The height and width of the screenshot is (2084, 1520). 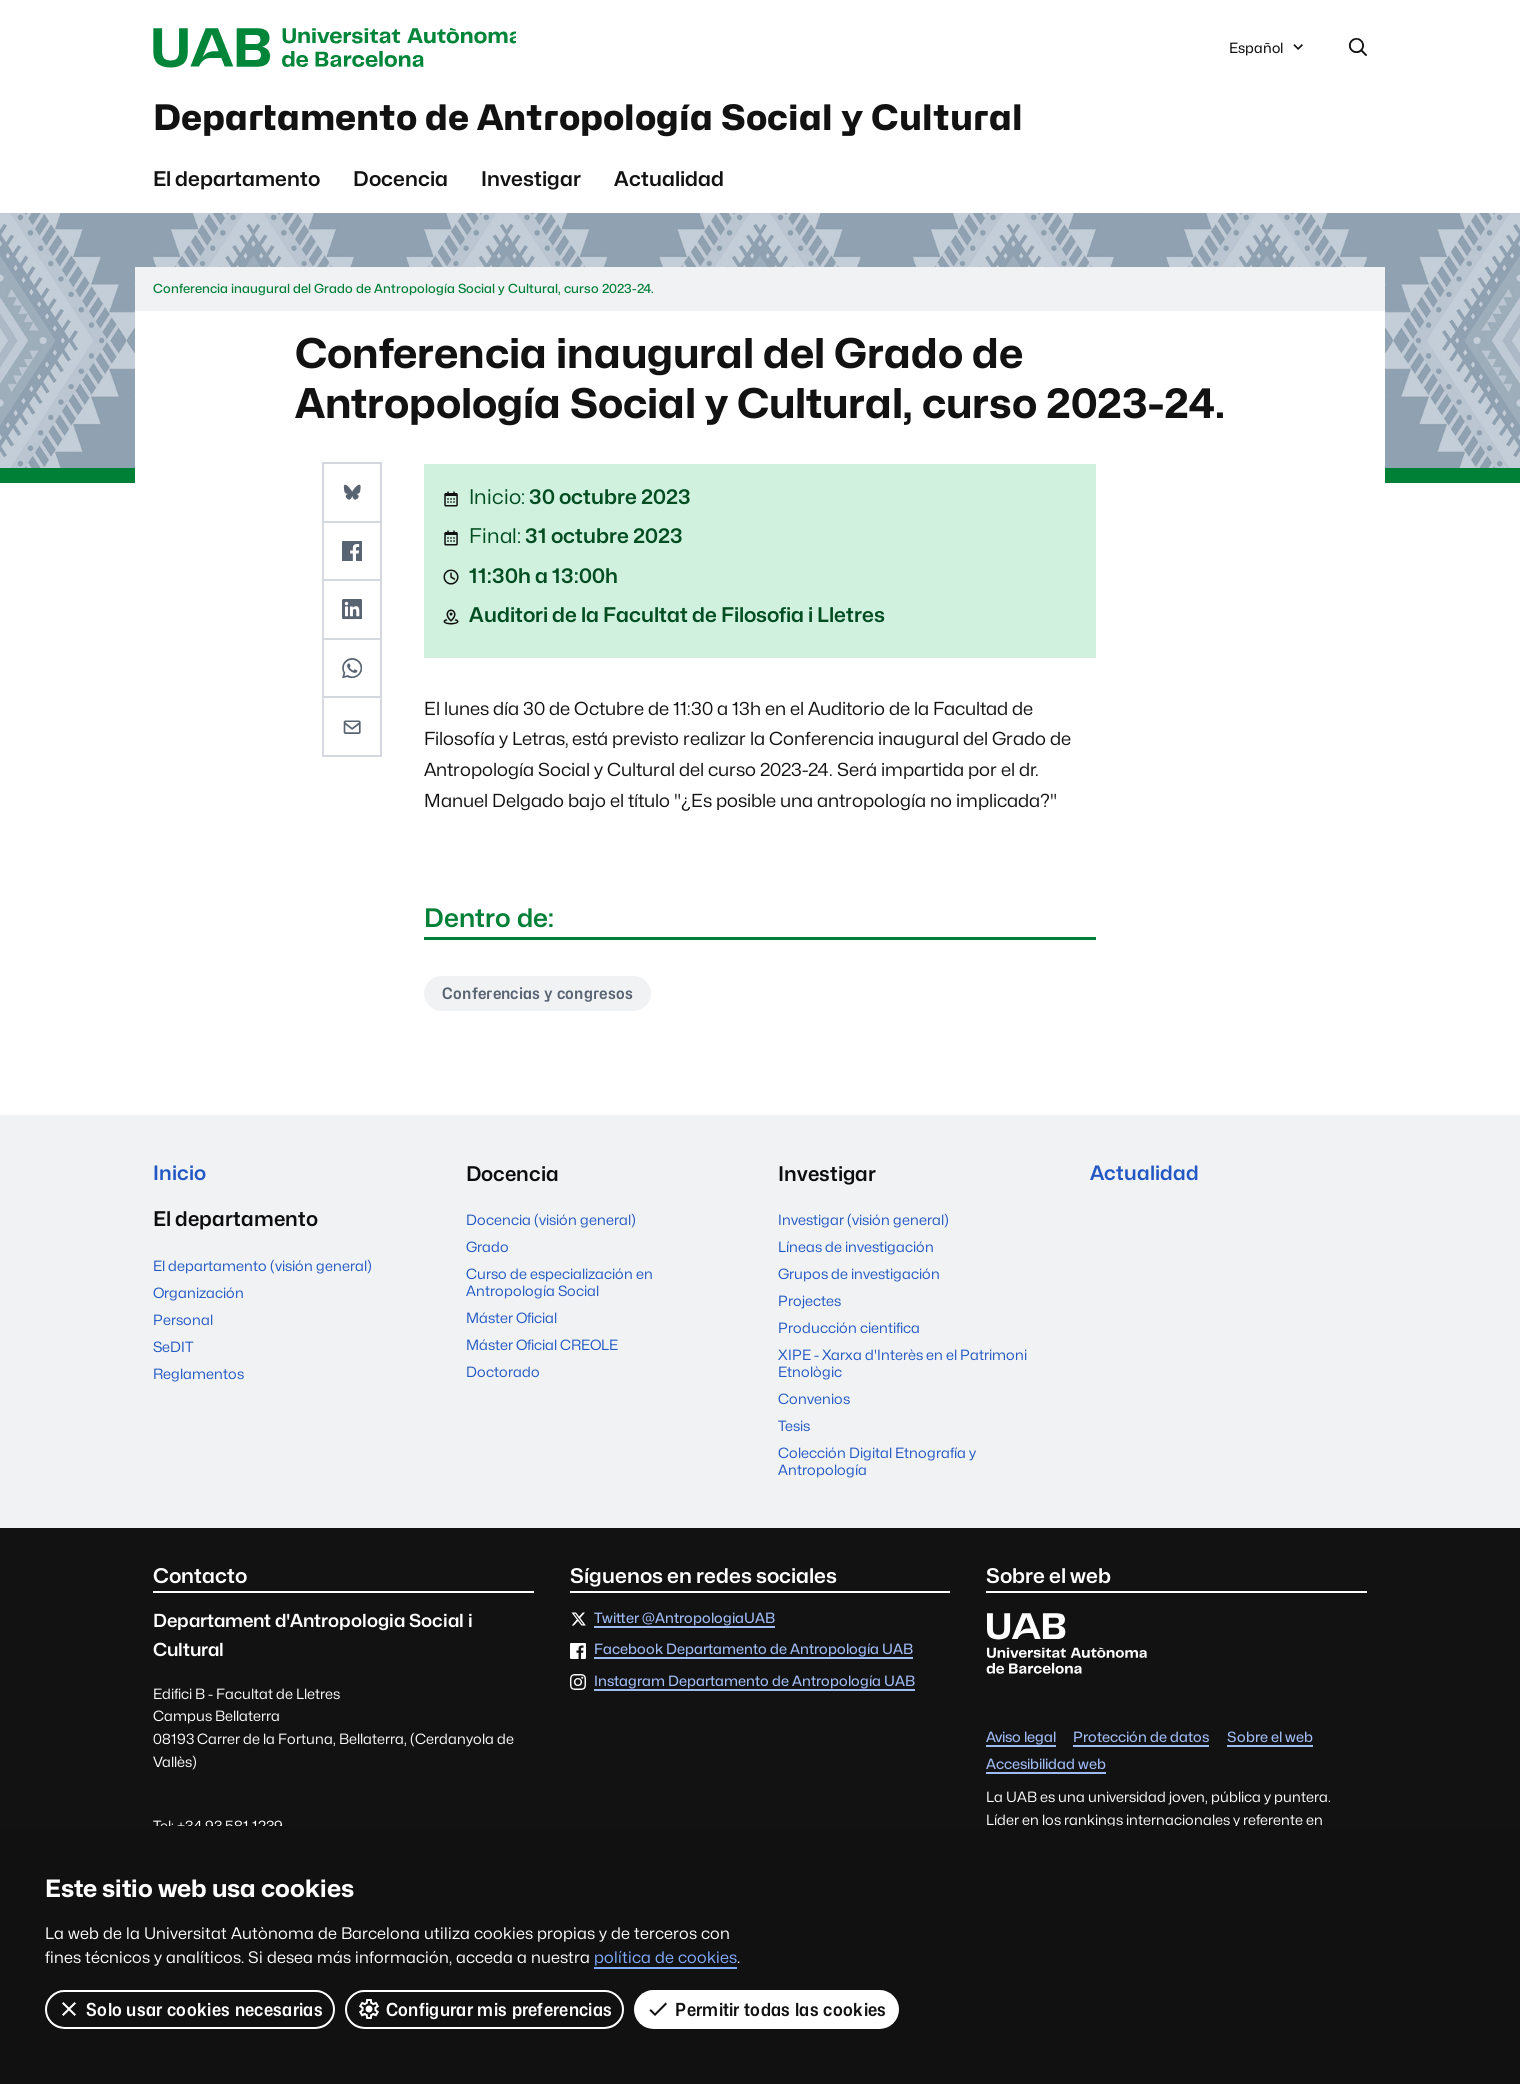 I want to click on Tesis, so click(x=794, y=1428).